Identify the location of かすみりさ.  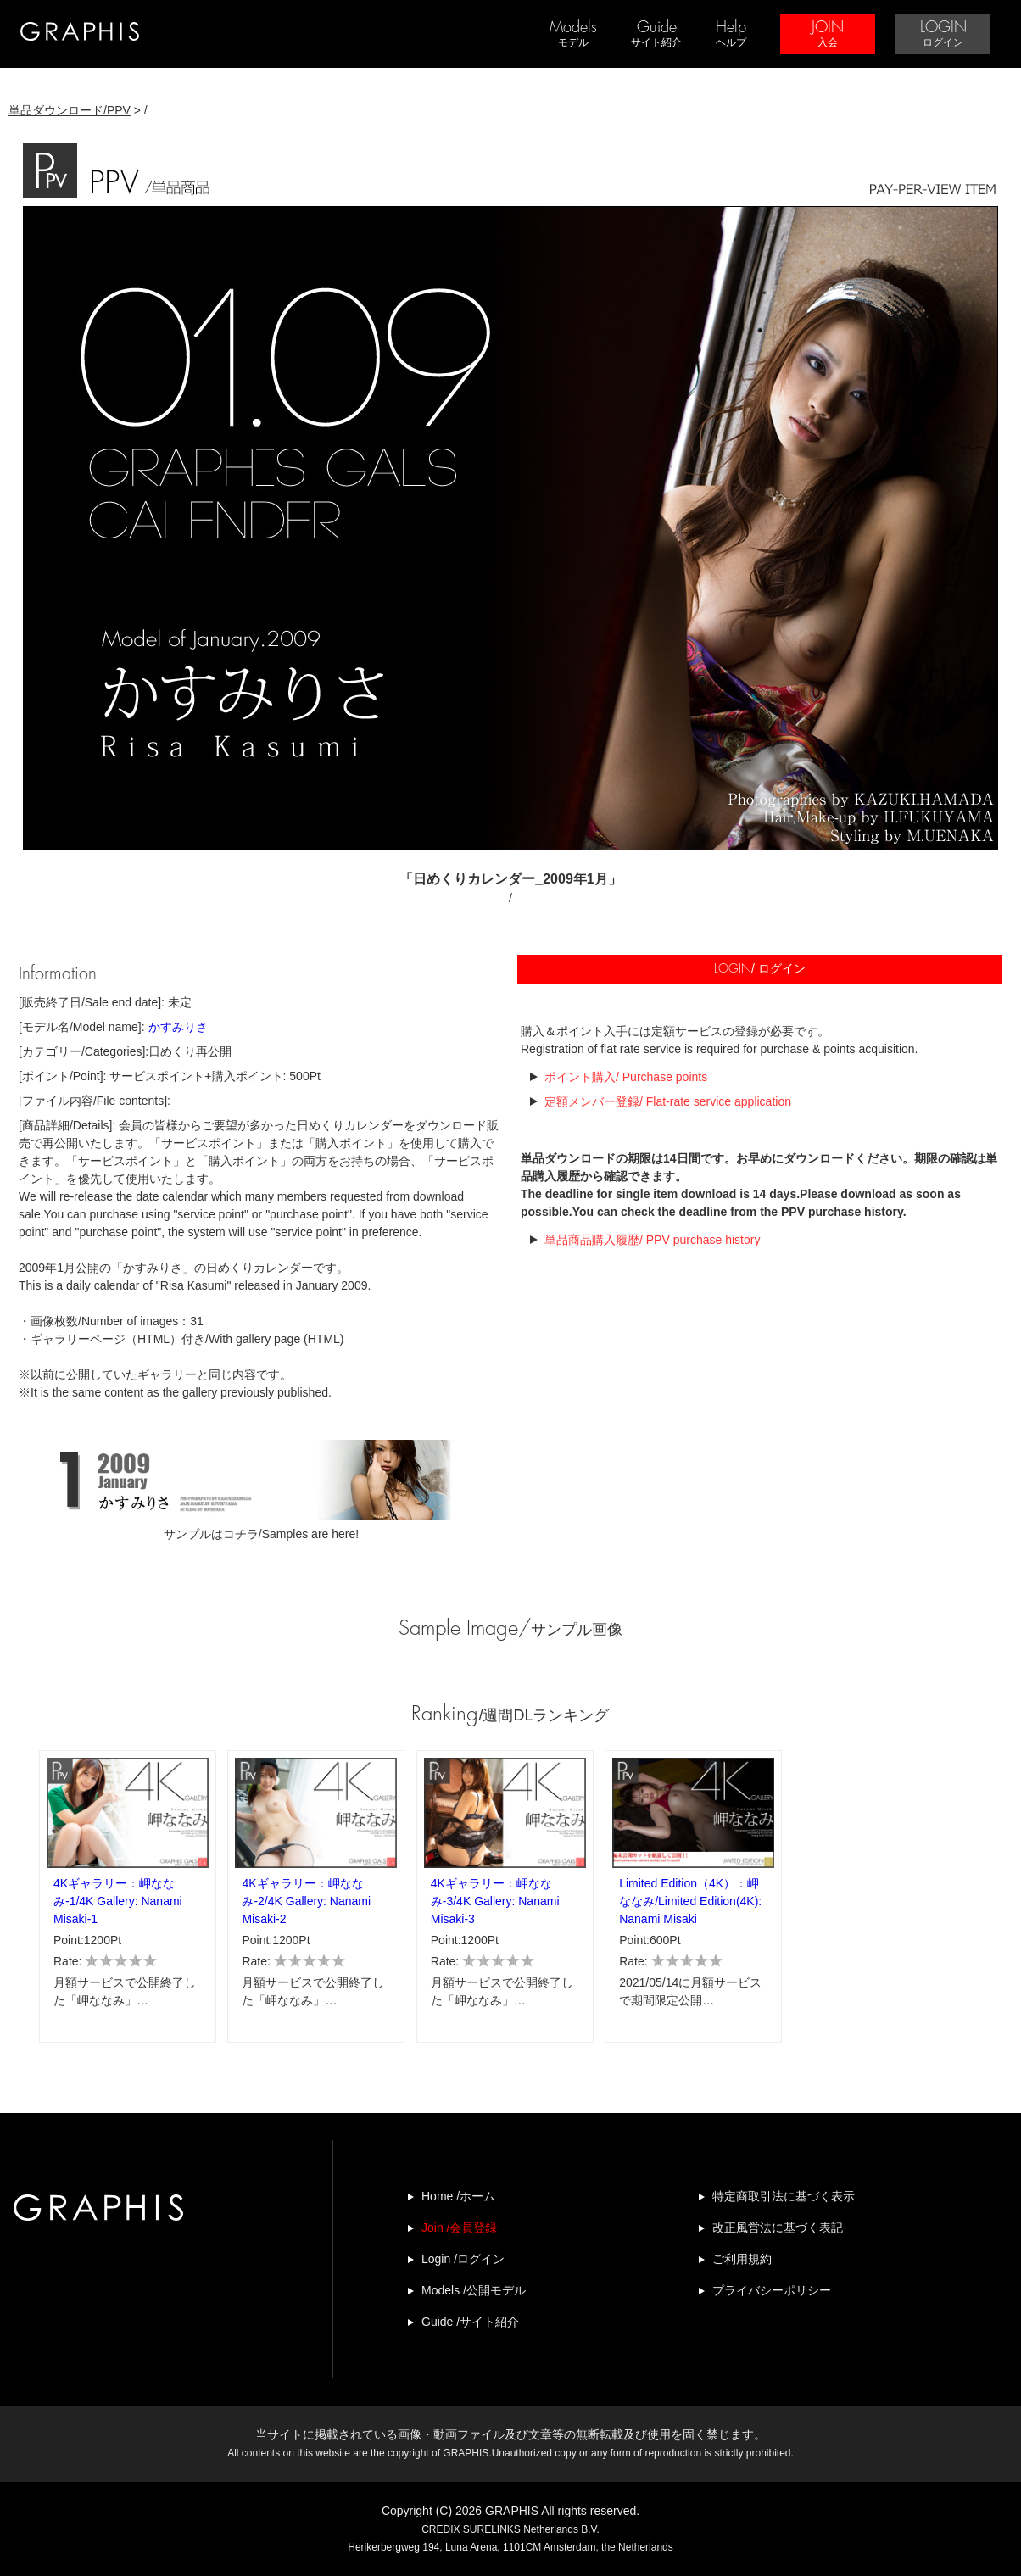
(178, 1027).